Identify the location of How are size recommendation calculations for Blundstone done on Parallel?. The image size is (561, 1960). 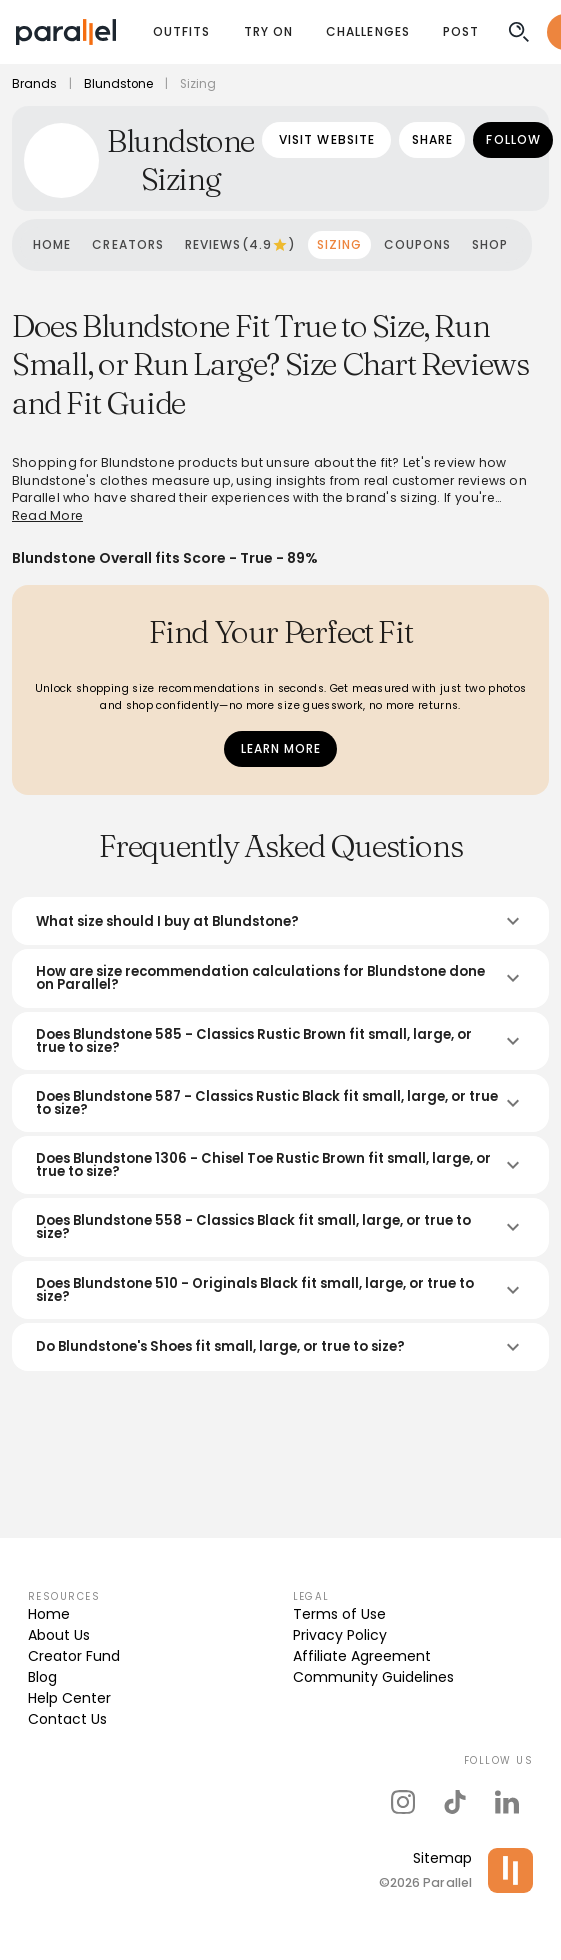
(280, 978).